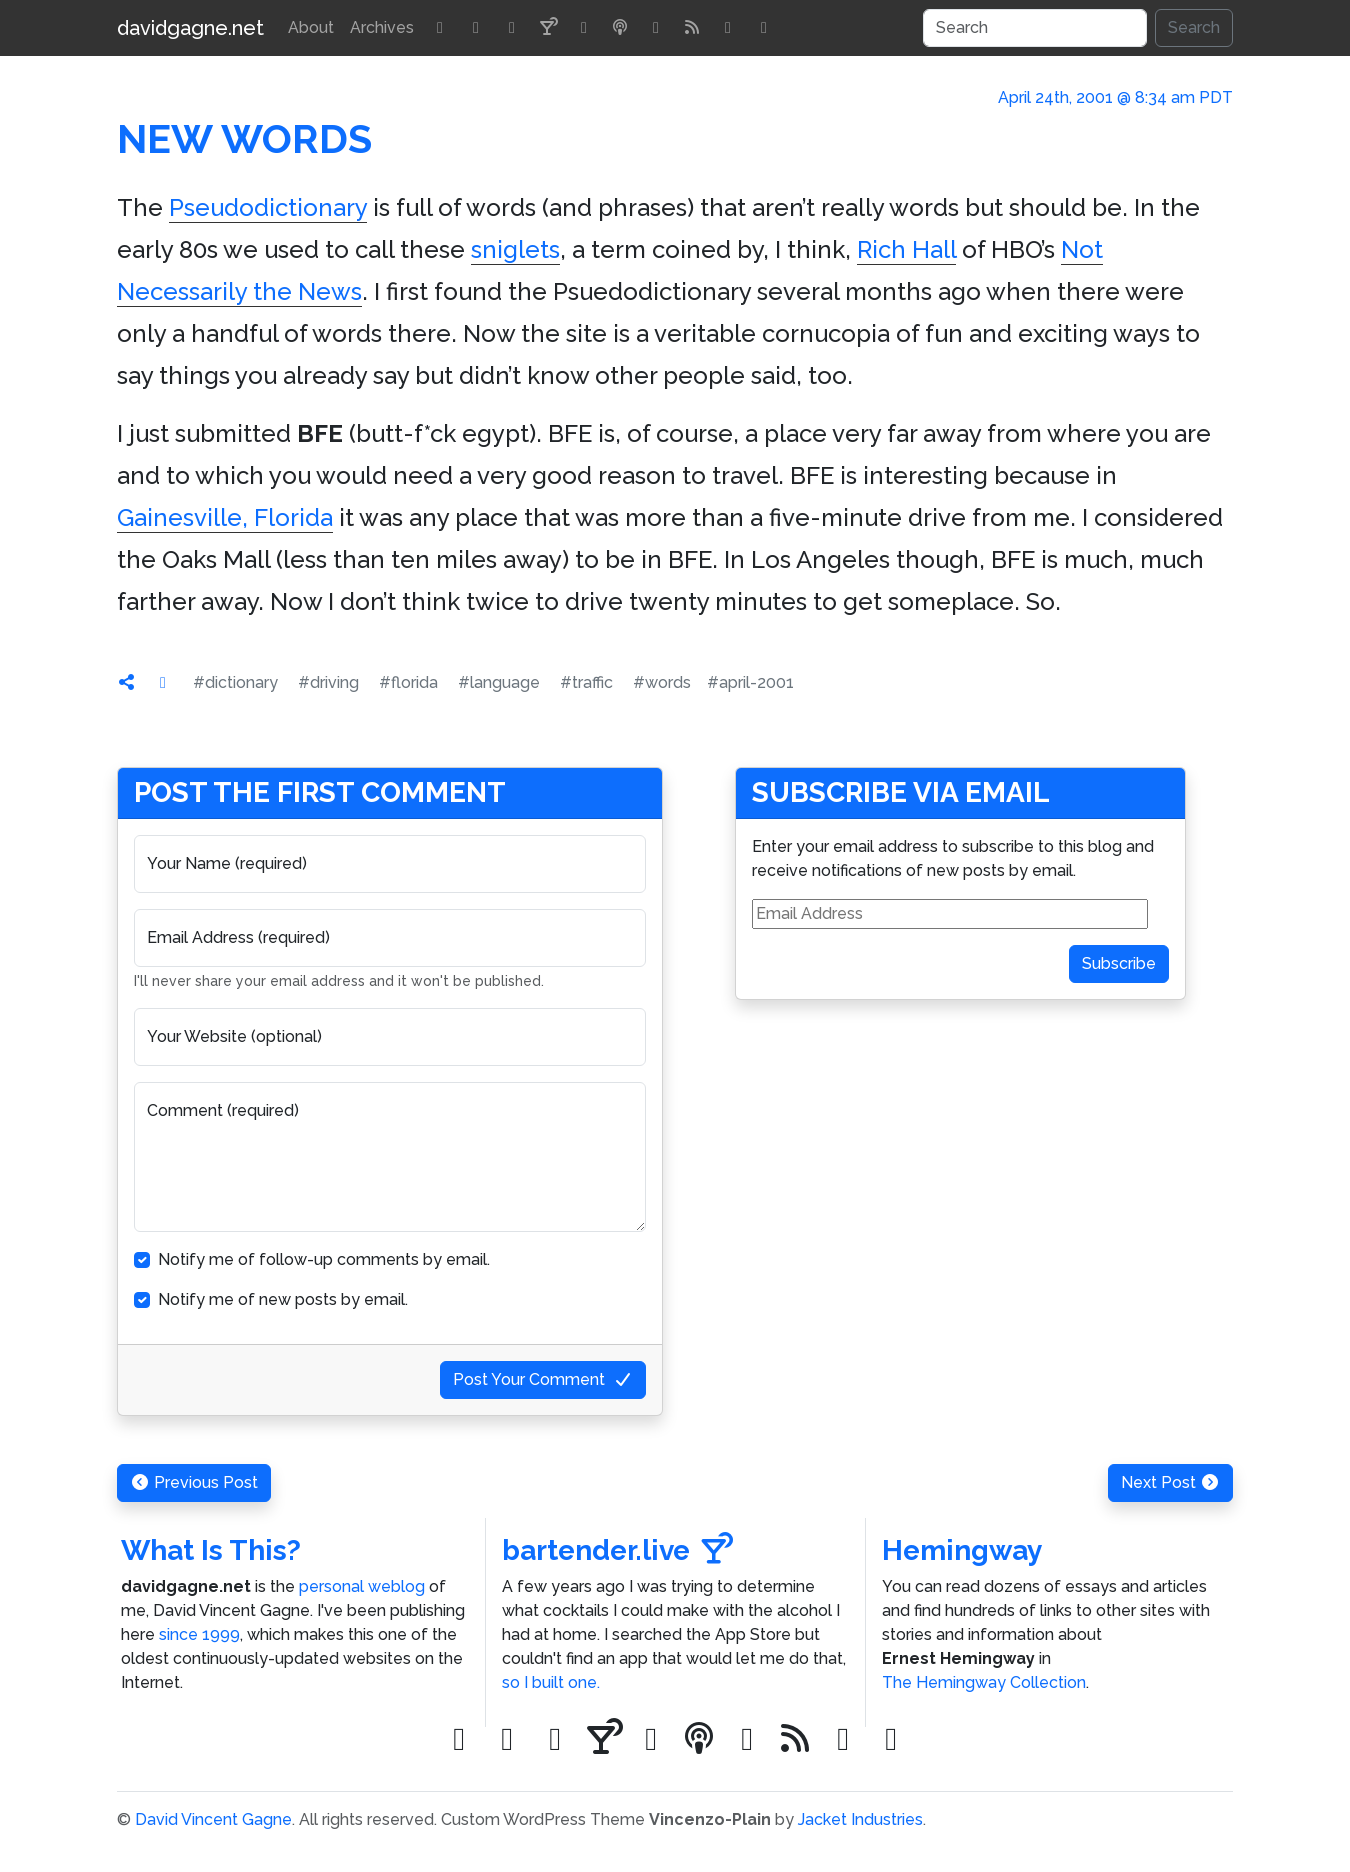  Describe the element at coordinates (408, 682) in the screenshot. I see `#florida` at that location.